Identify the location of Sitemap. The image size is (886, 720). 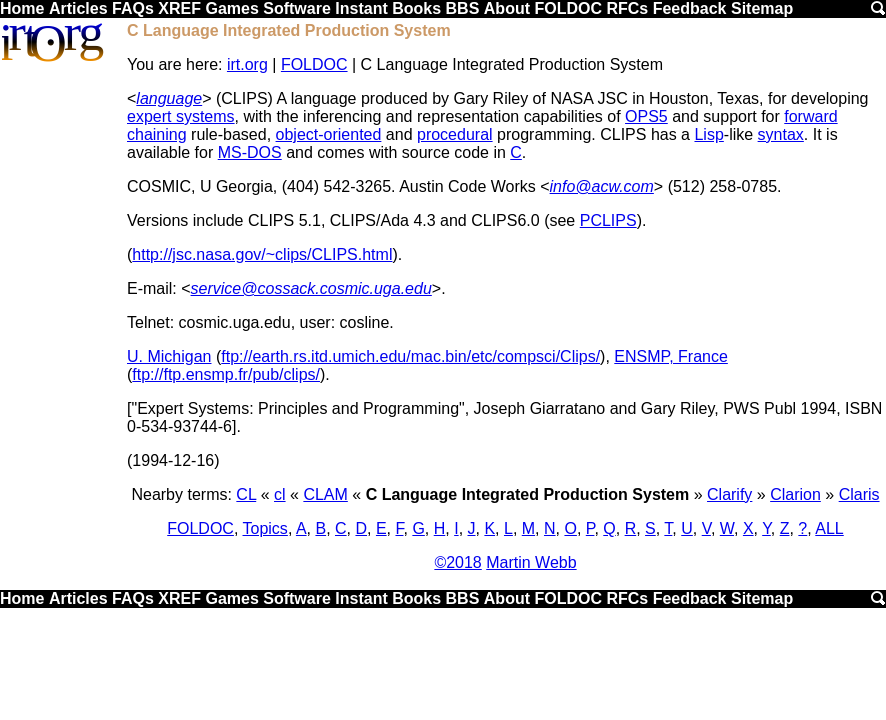
(762, 8).